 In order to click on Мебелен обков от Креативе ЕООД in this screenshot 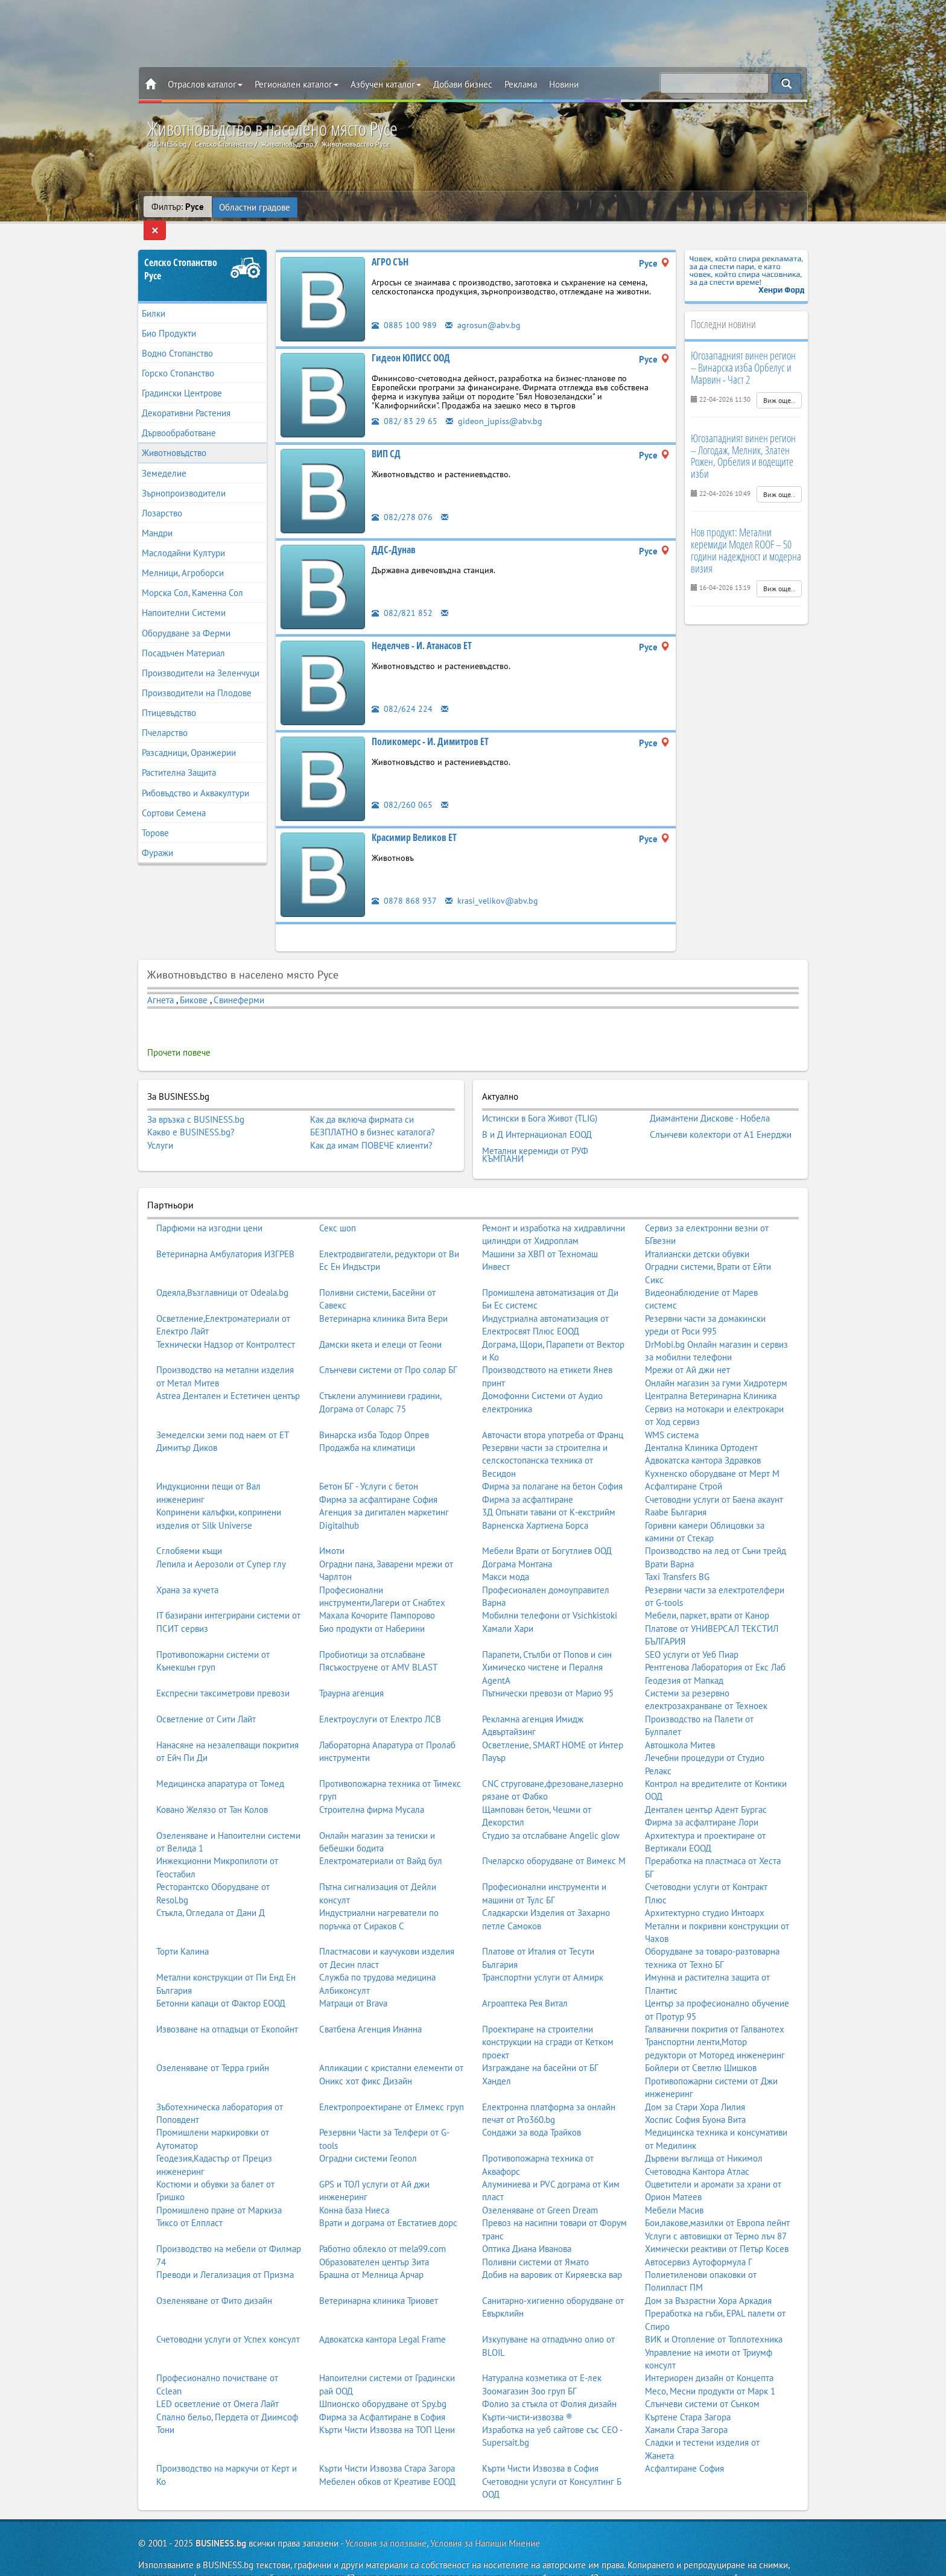, I will do `click(387, 2458)`.